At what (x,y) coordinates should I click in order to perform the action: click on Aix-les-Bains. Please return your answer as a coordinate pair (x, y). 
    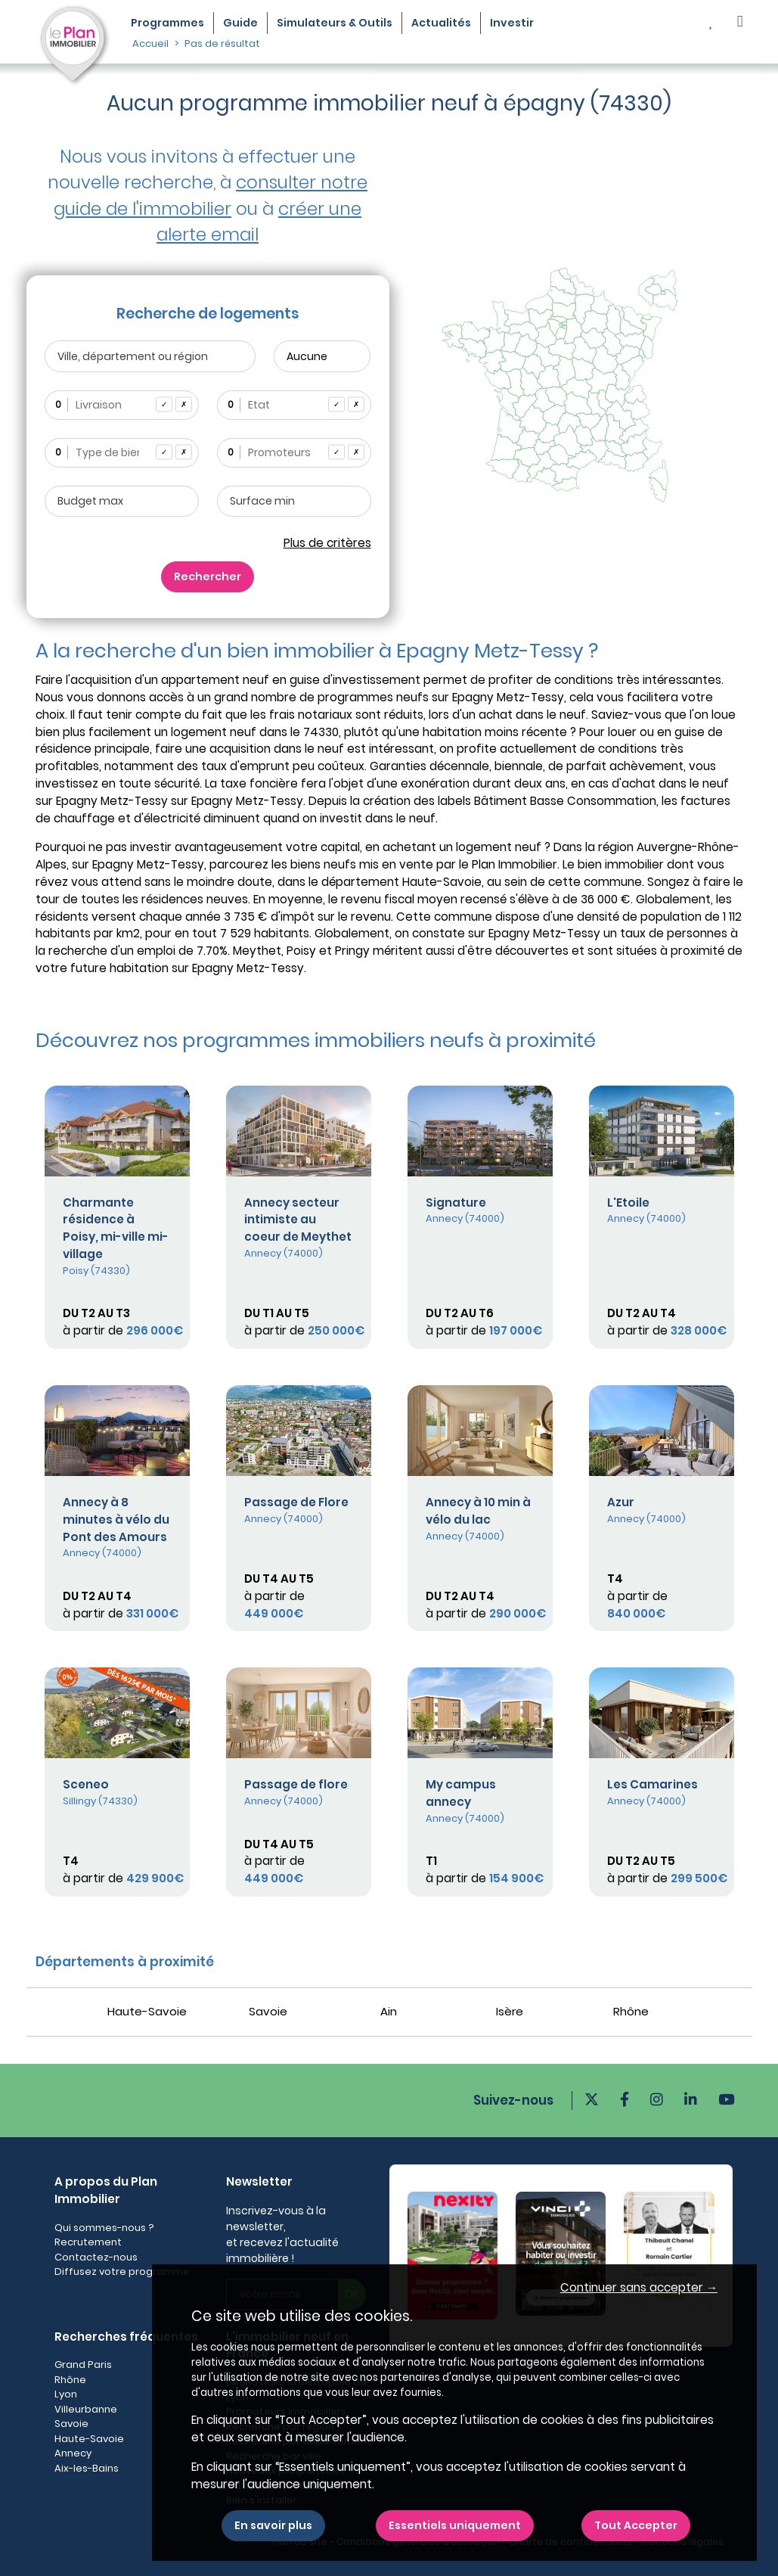
    Looking at the image, I should click on (86, 2468).